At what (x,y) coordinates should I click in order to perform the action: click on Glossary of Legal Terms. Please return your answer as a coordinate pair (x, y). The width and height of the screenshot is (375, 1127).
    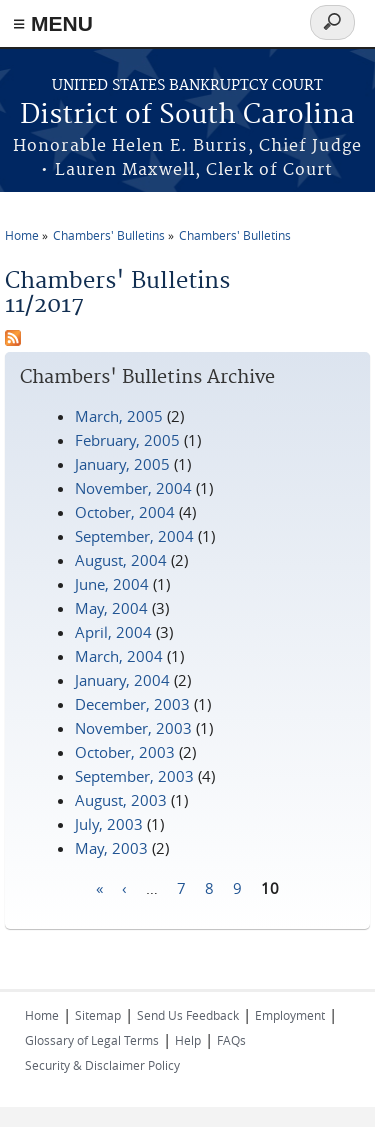
    Looking at the image, I should click on (92, 1040).